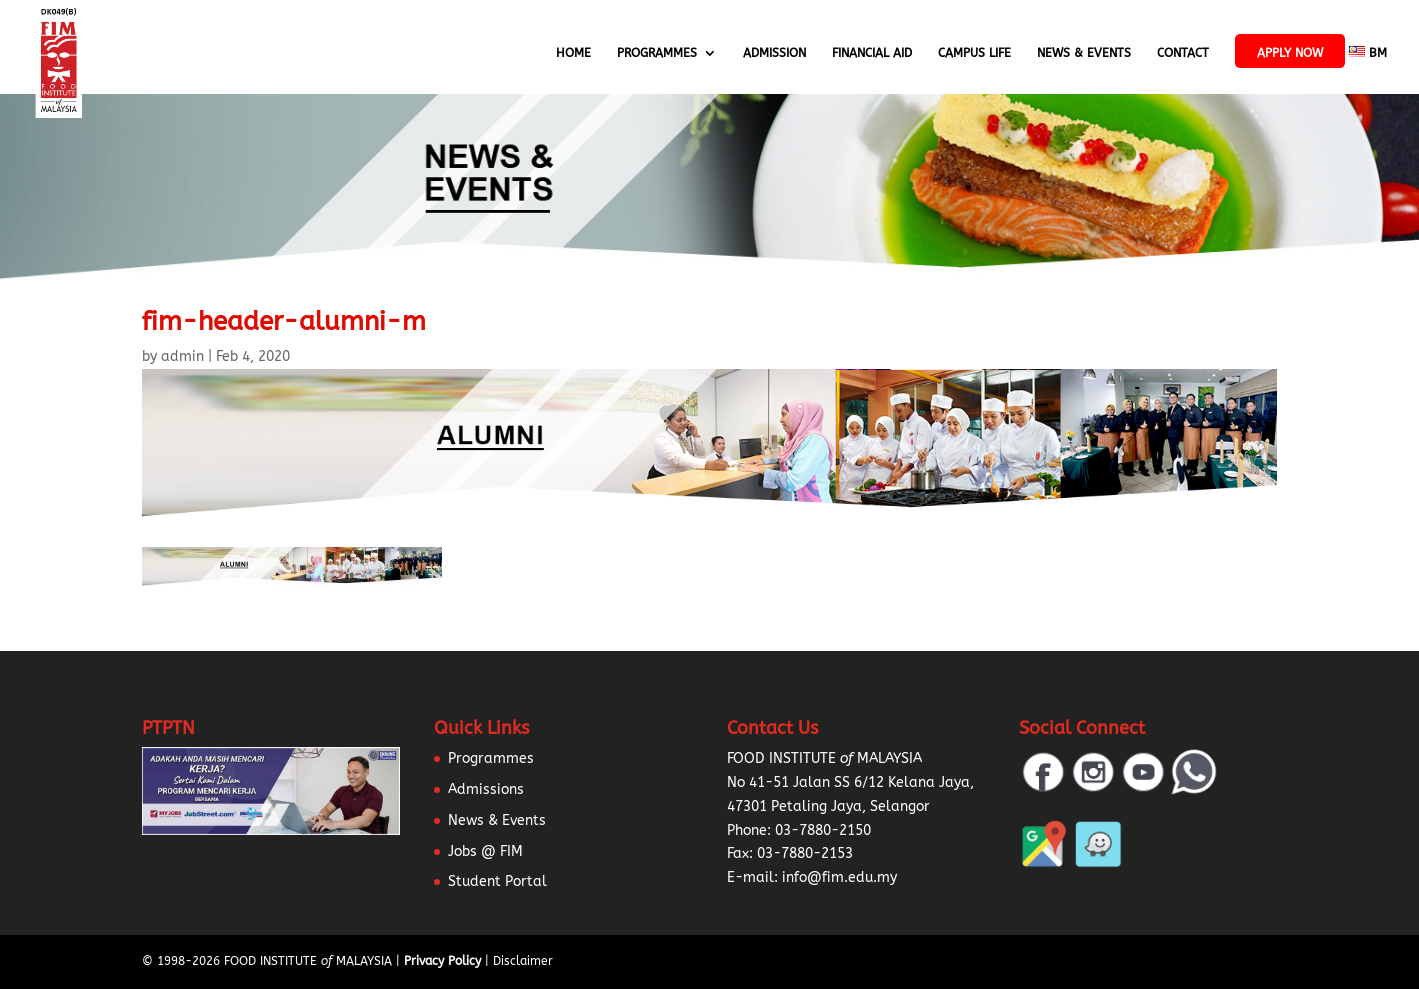 The width and height of the screenshot is (1419, 989). What do you see at coordinates (182, 356) in the screenshot?
I see `admin` at bounding box center [182, 356].